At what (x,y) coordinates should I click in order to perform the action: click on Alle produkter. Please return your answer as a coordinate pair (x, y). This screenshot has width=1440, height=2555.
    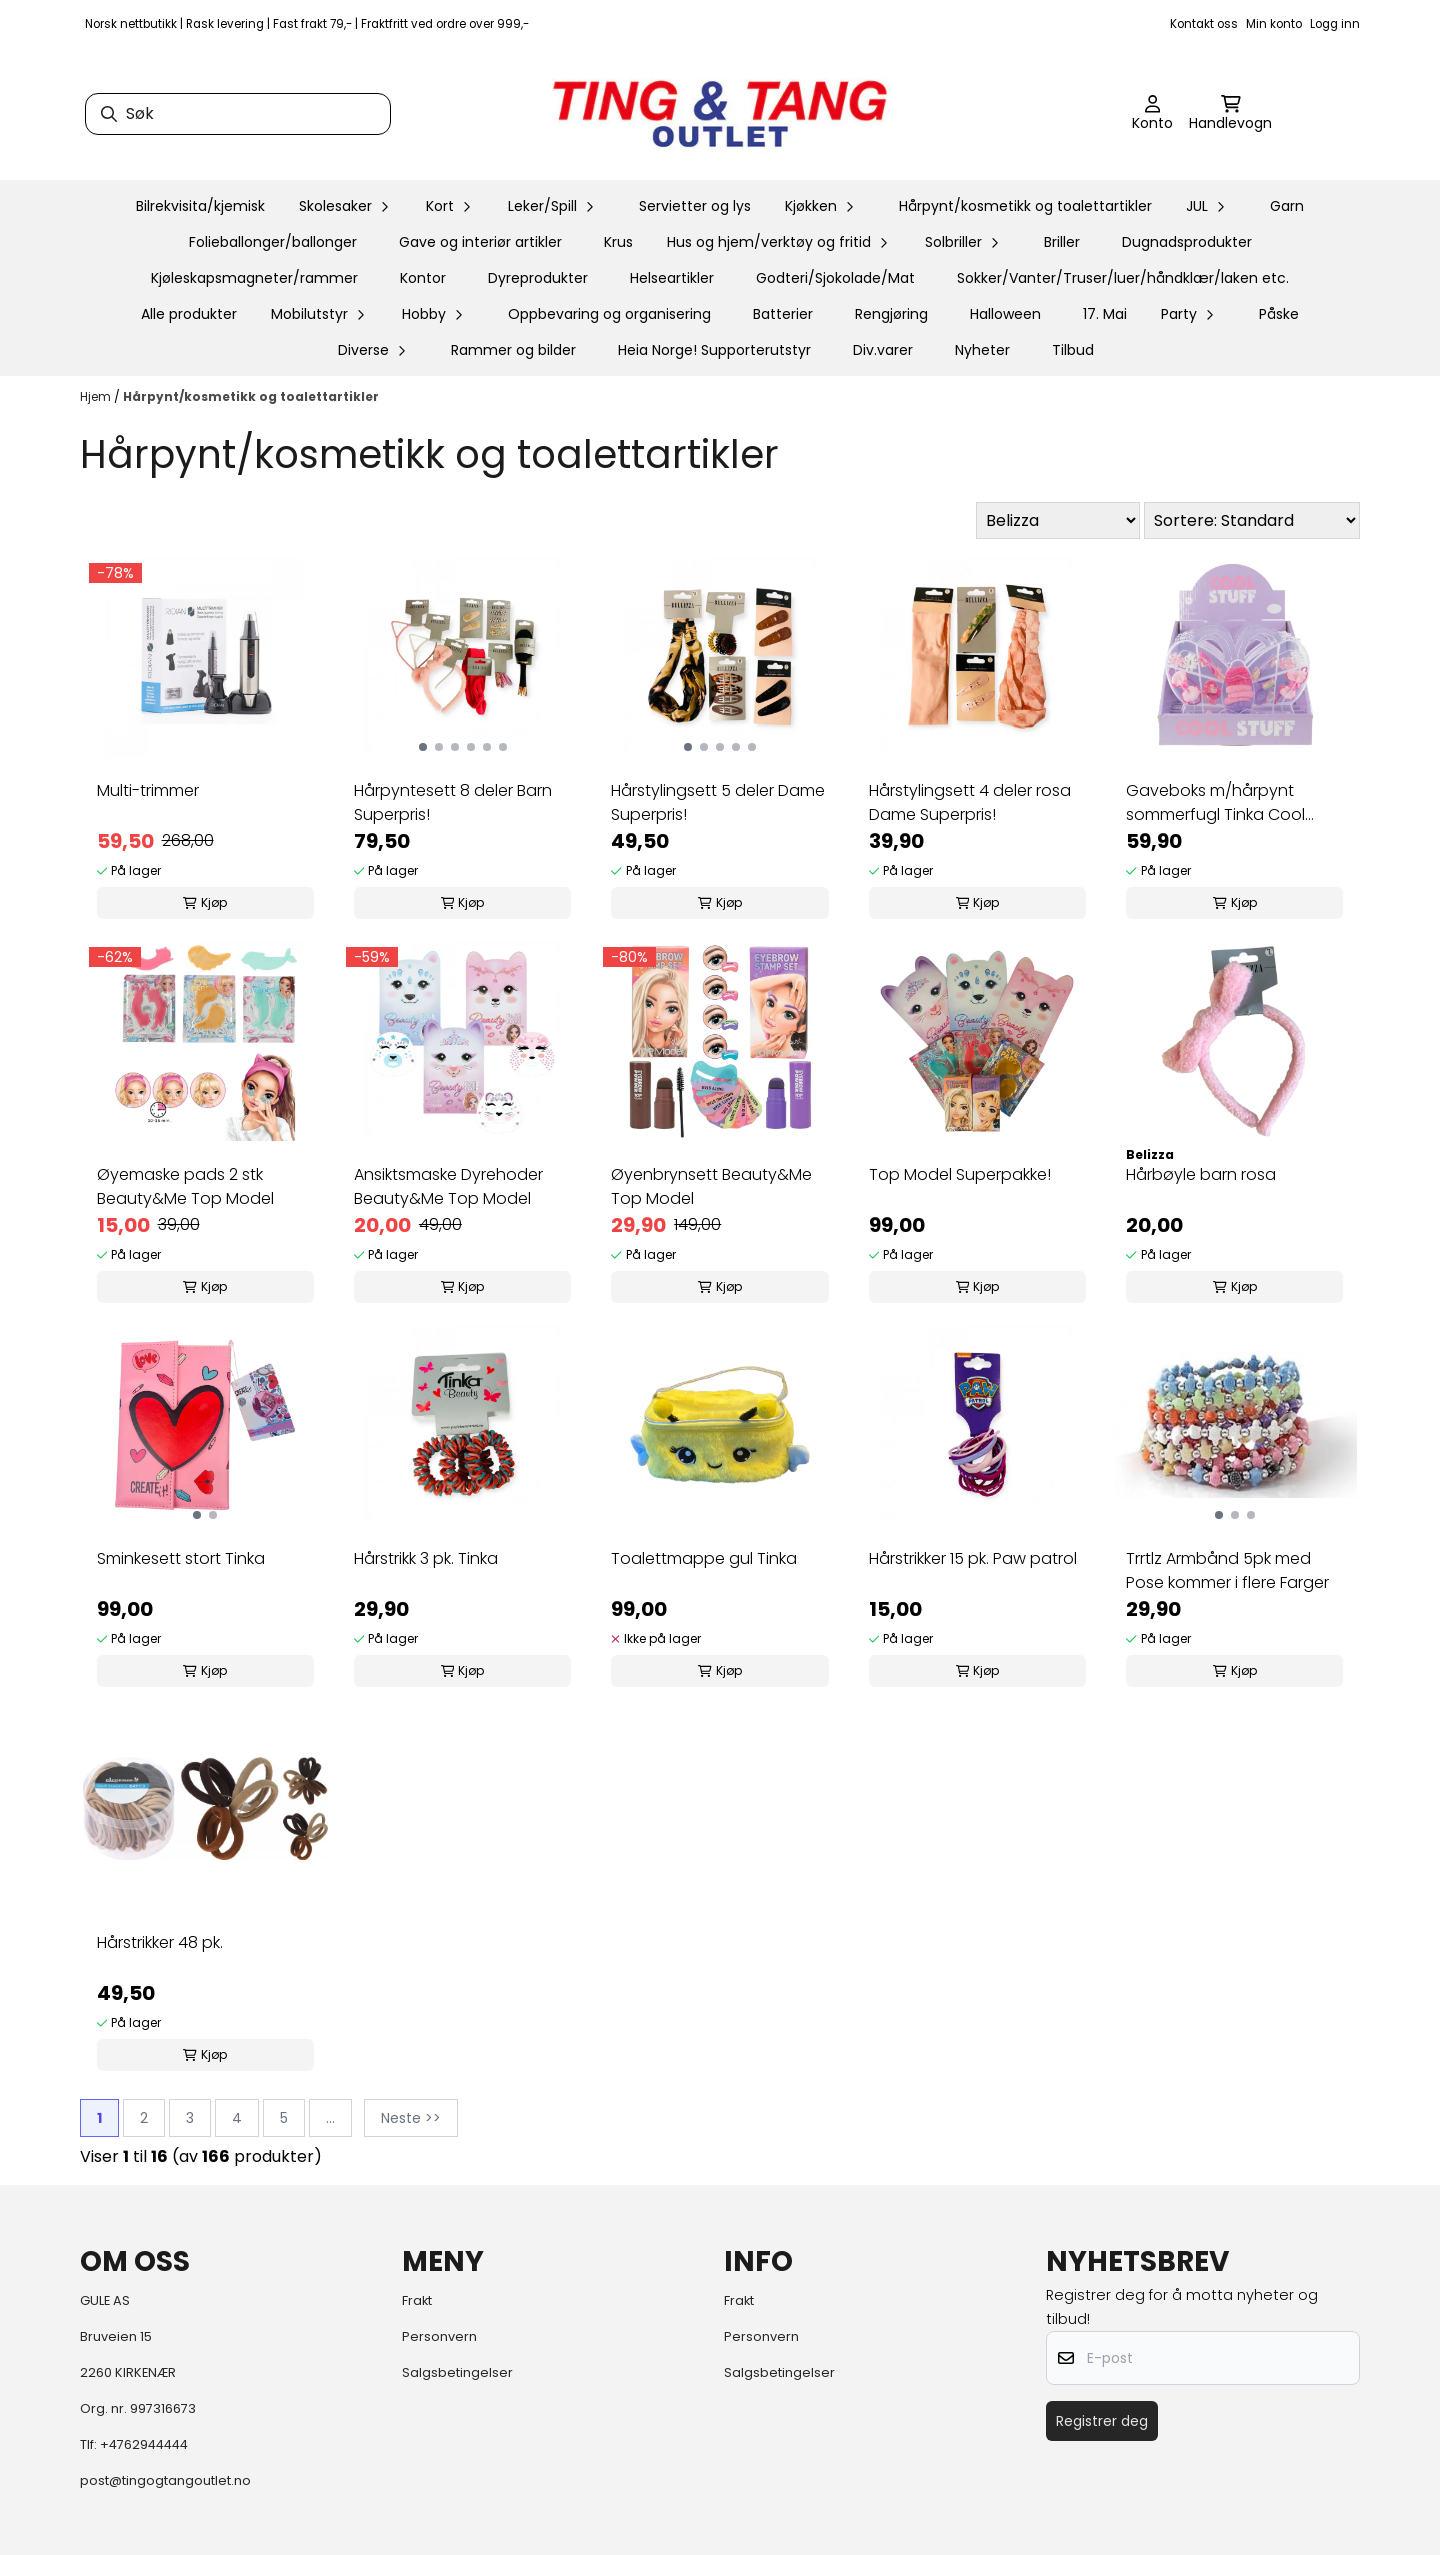
    Looking at the image, I should click on (189, 314).